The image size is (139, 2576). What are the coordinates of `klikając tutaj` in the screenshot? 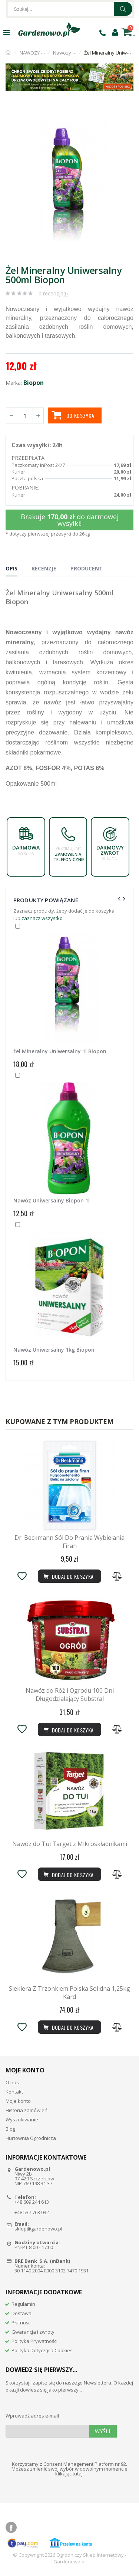 It's located at (69, 2473).